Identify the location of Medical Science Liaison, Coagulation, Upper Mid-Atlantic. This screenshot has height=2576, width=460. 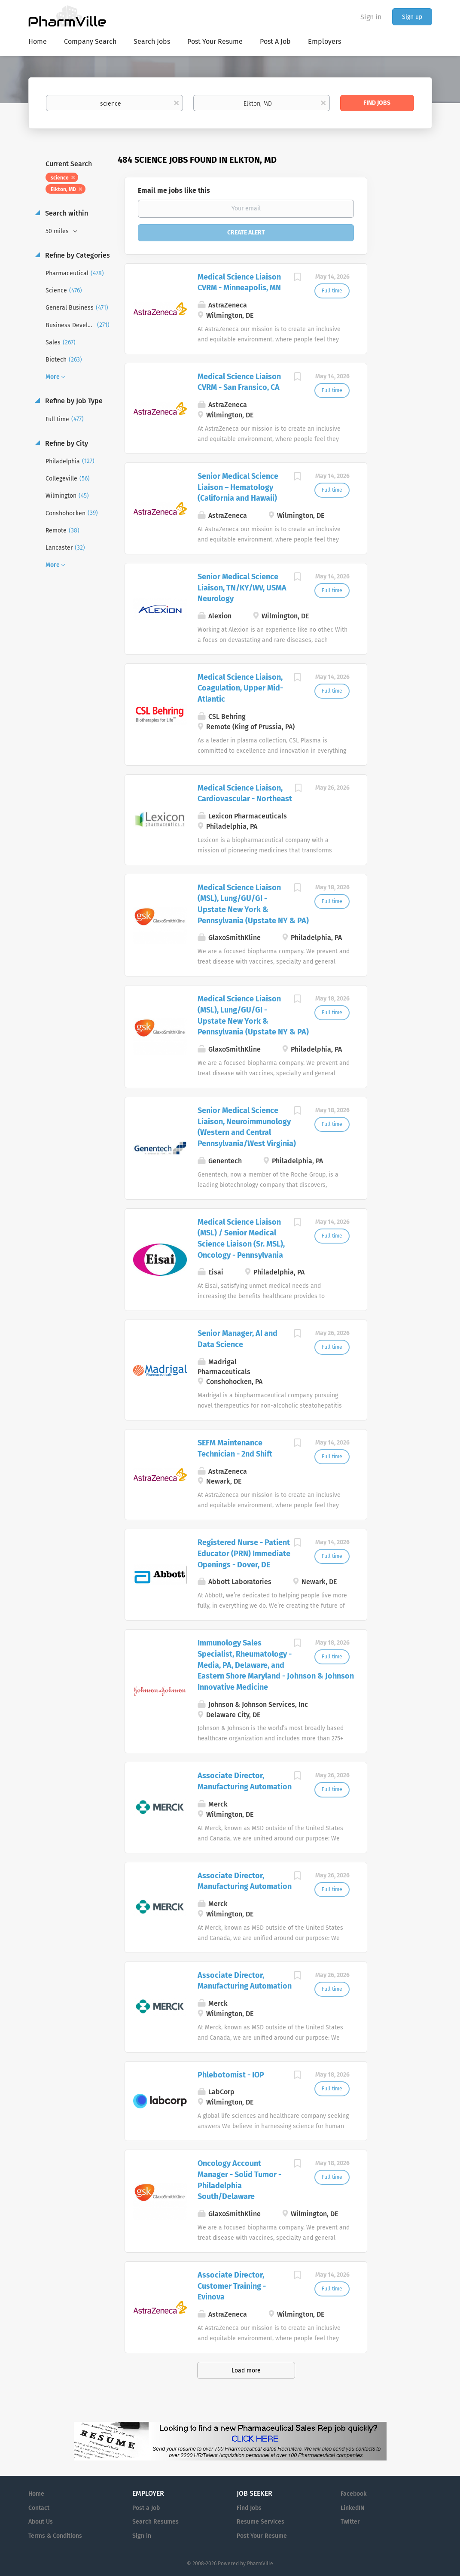
(240, 688).